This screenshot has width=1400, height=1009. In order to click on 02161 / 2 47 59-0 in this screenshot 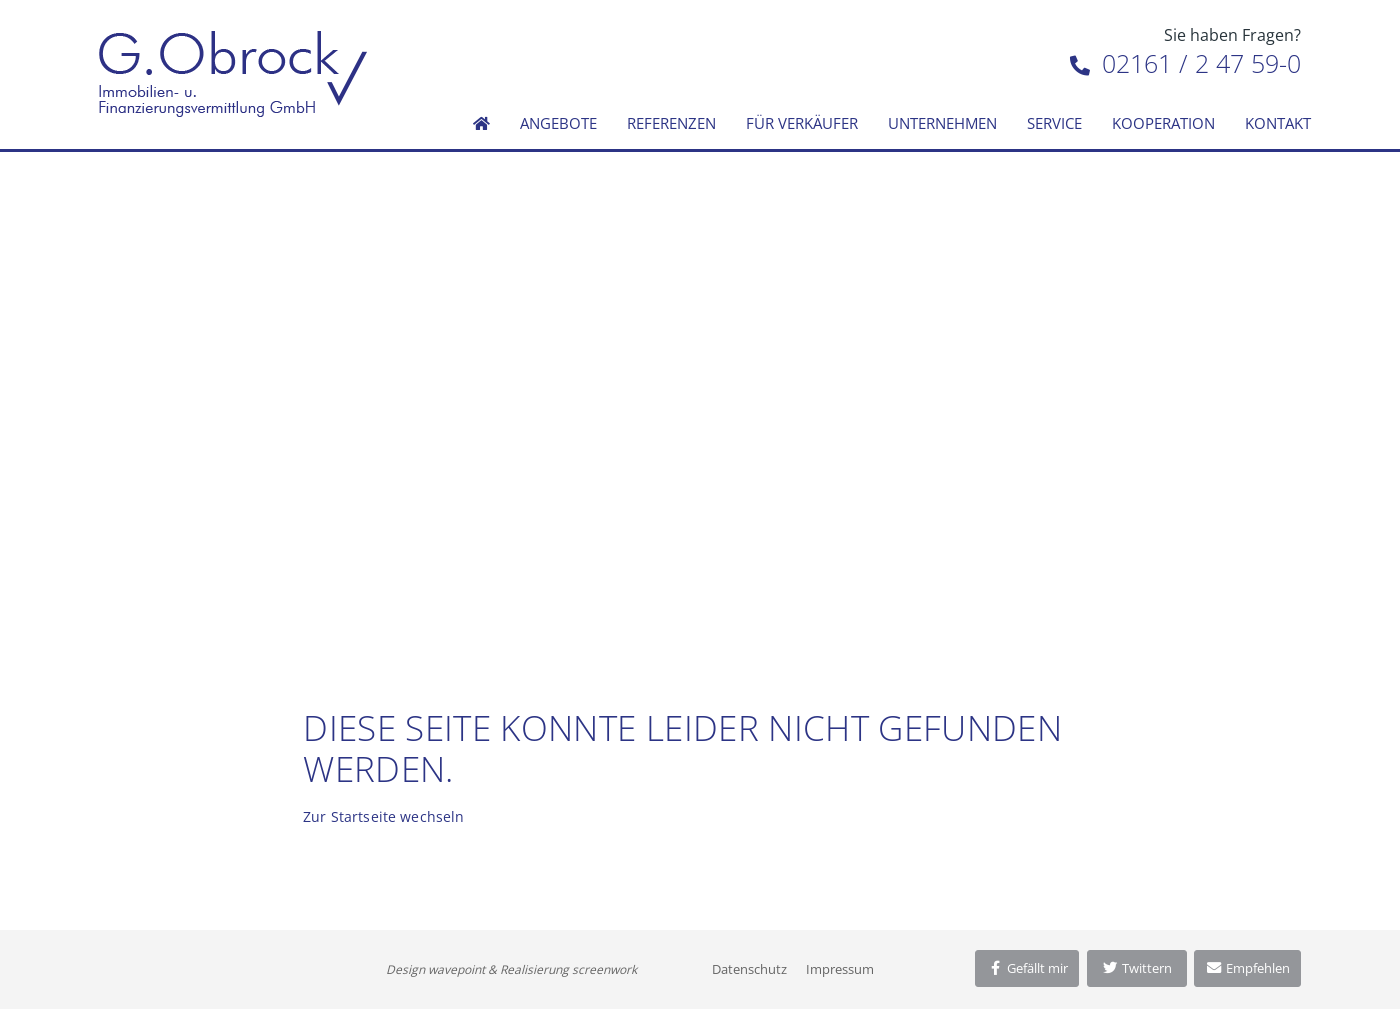, I will do `click(1185, 63)`.